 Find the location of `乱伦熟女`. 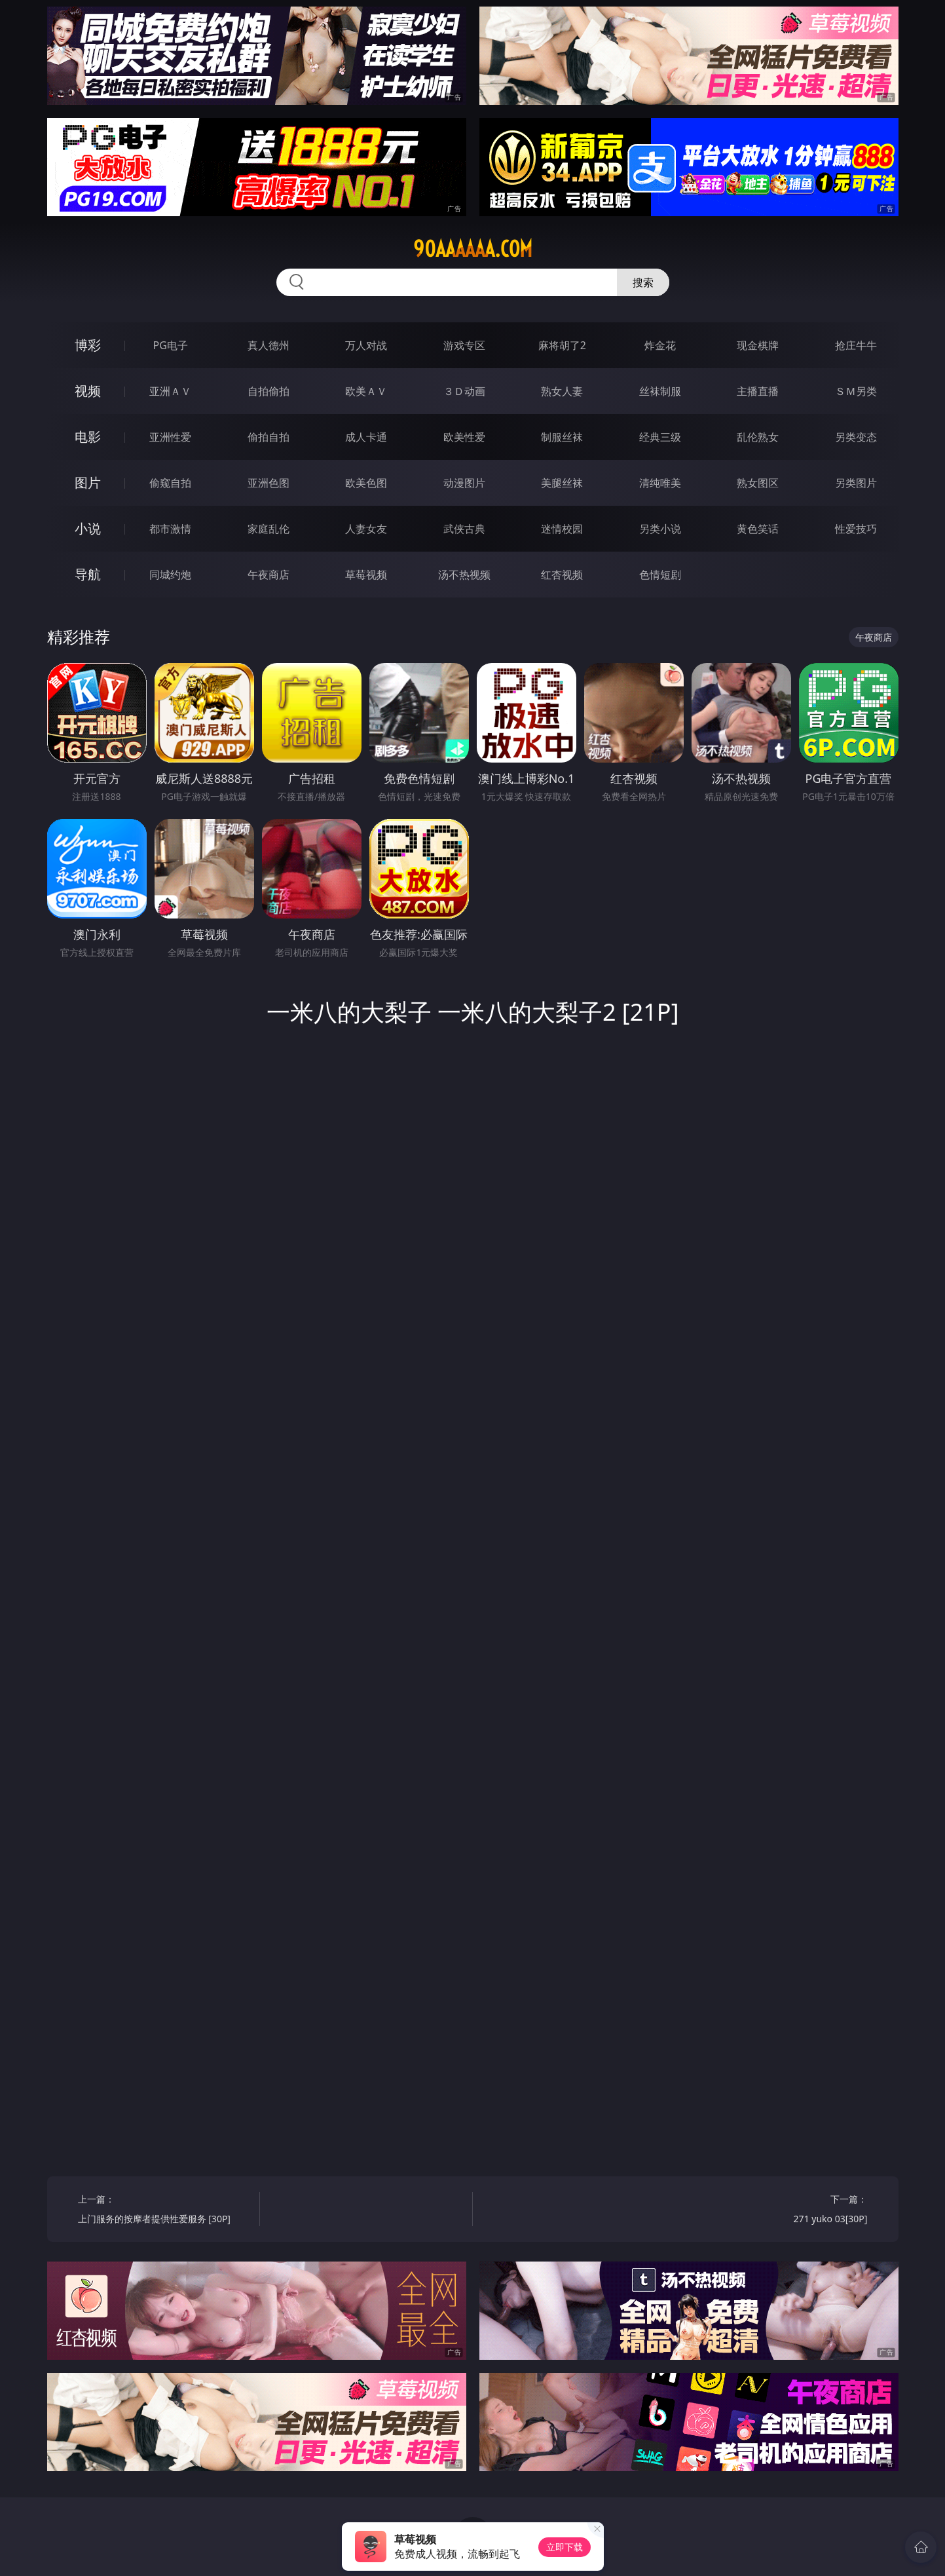

乱伦熟女 is located at coordinates (758, 437).